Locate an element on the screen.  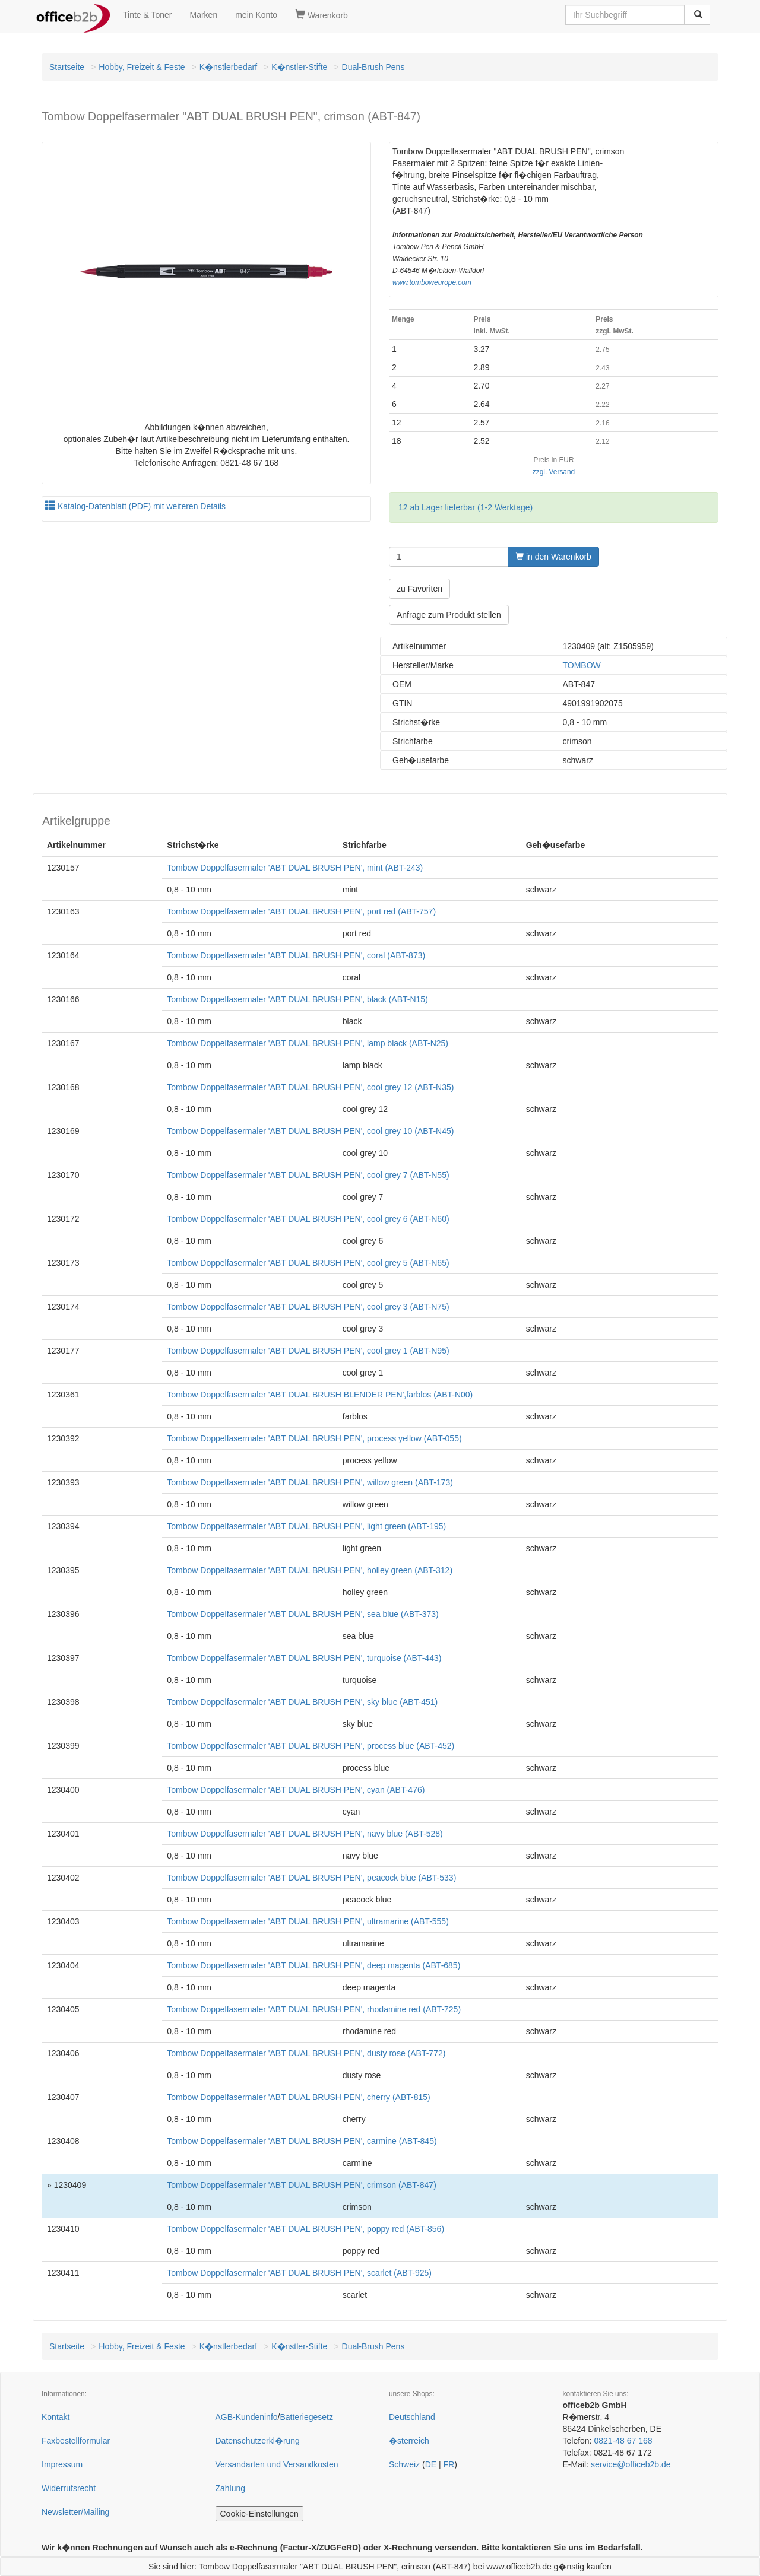
Tombow Doppelfasermaler 'ABT DUAL BRUSH PEN', lamp black (ABT-N25) is located at coordinates (307, 1043).